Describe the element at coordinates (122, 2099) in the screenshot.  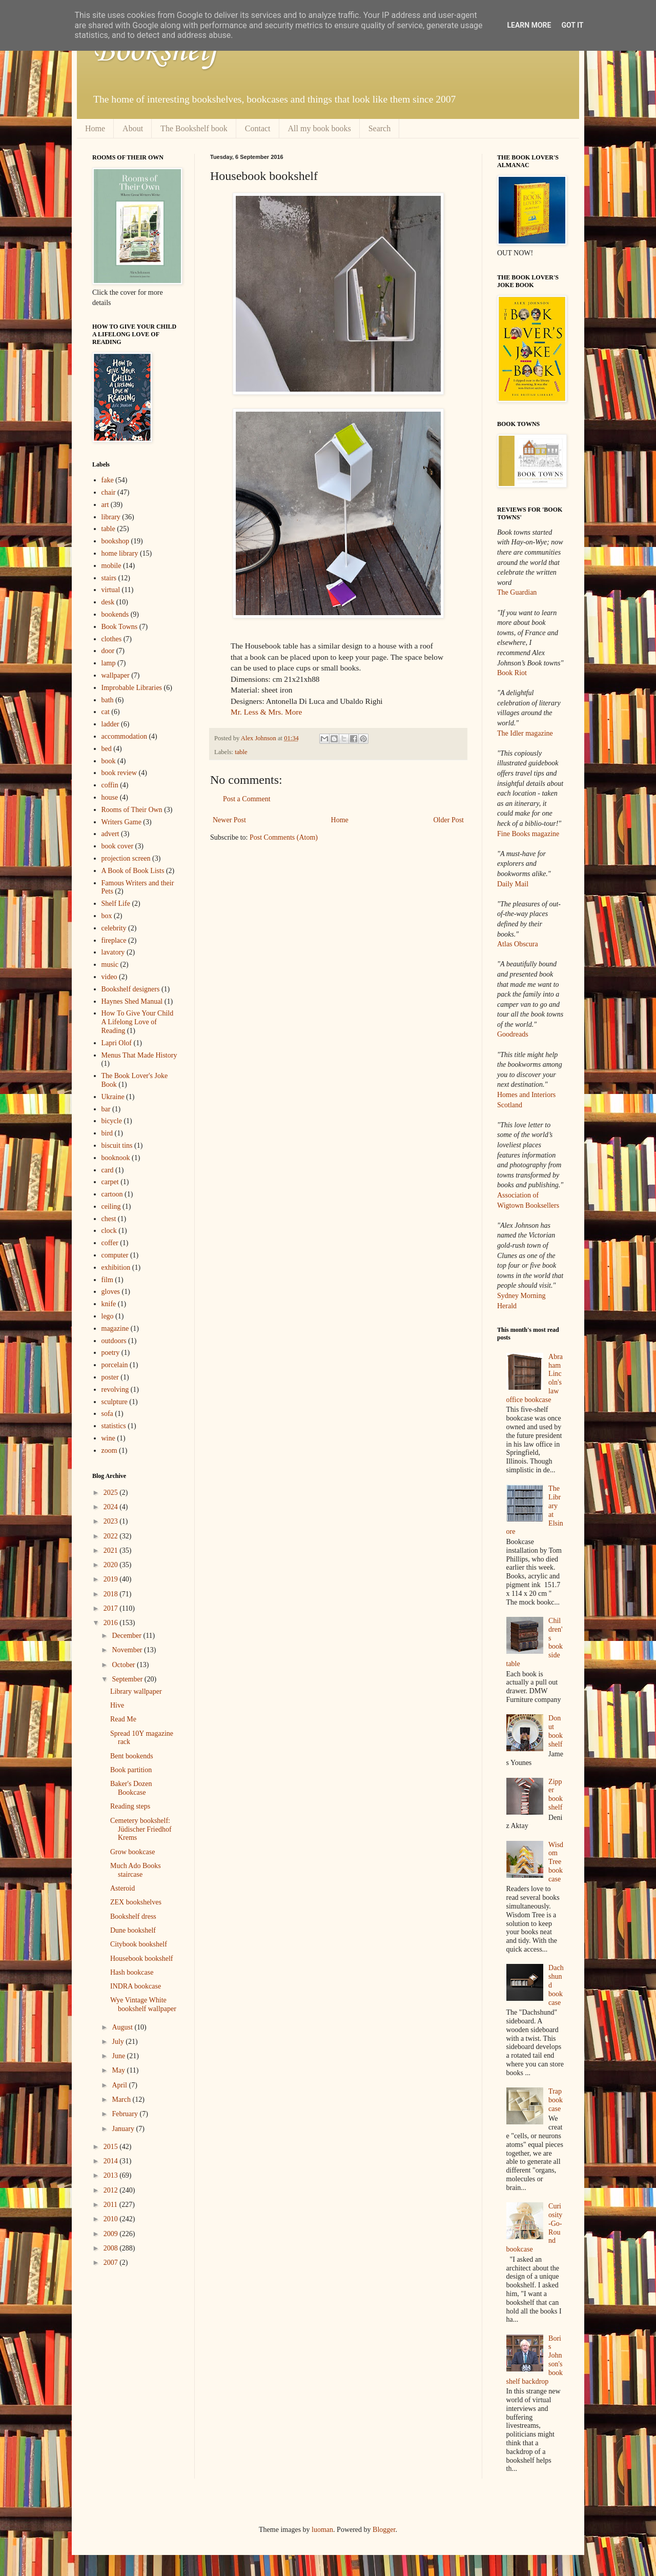
I see `March` at that location.